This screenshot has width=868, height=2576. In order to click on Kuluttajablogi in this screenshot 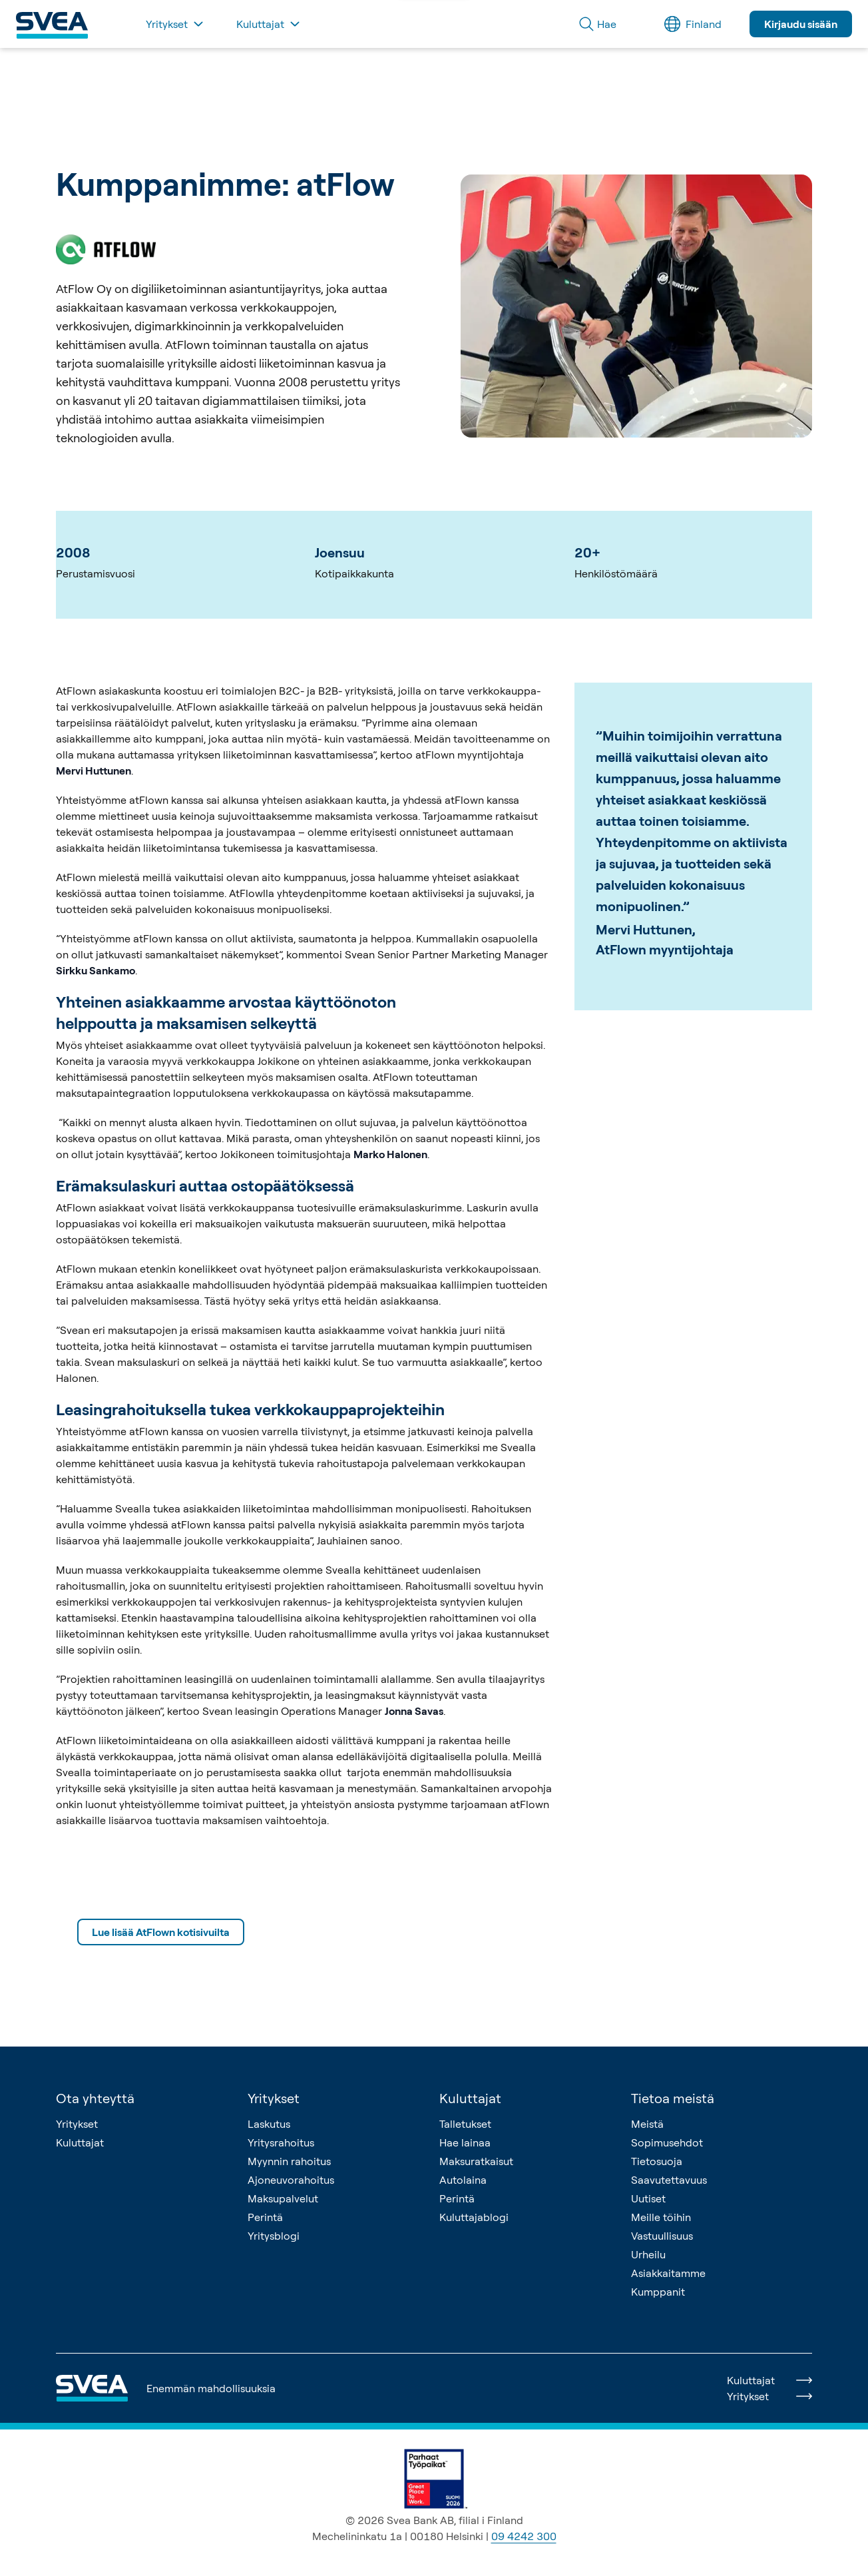, I will do `click(474, 2217)`.